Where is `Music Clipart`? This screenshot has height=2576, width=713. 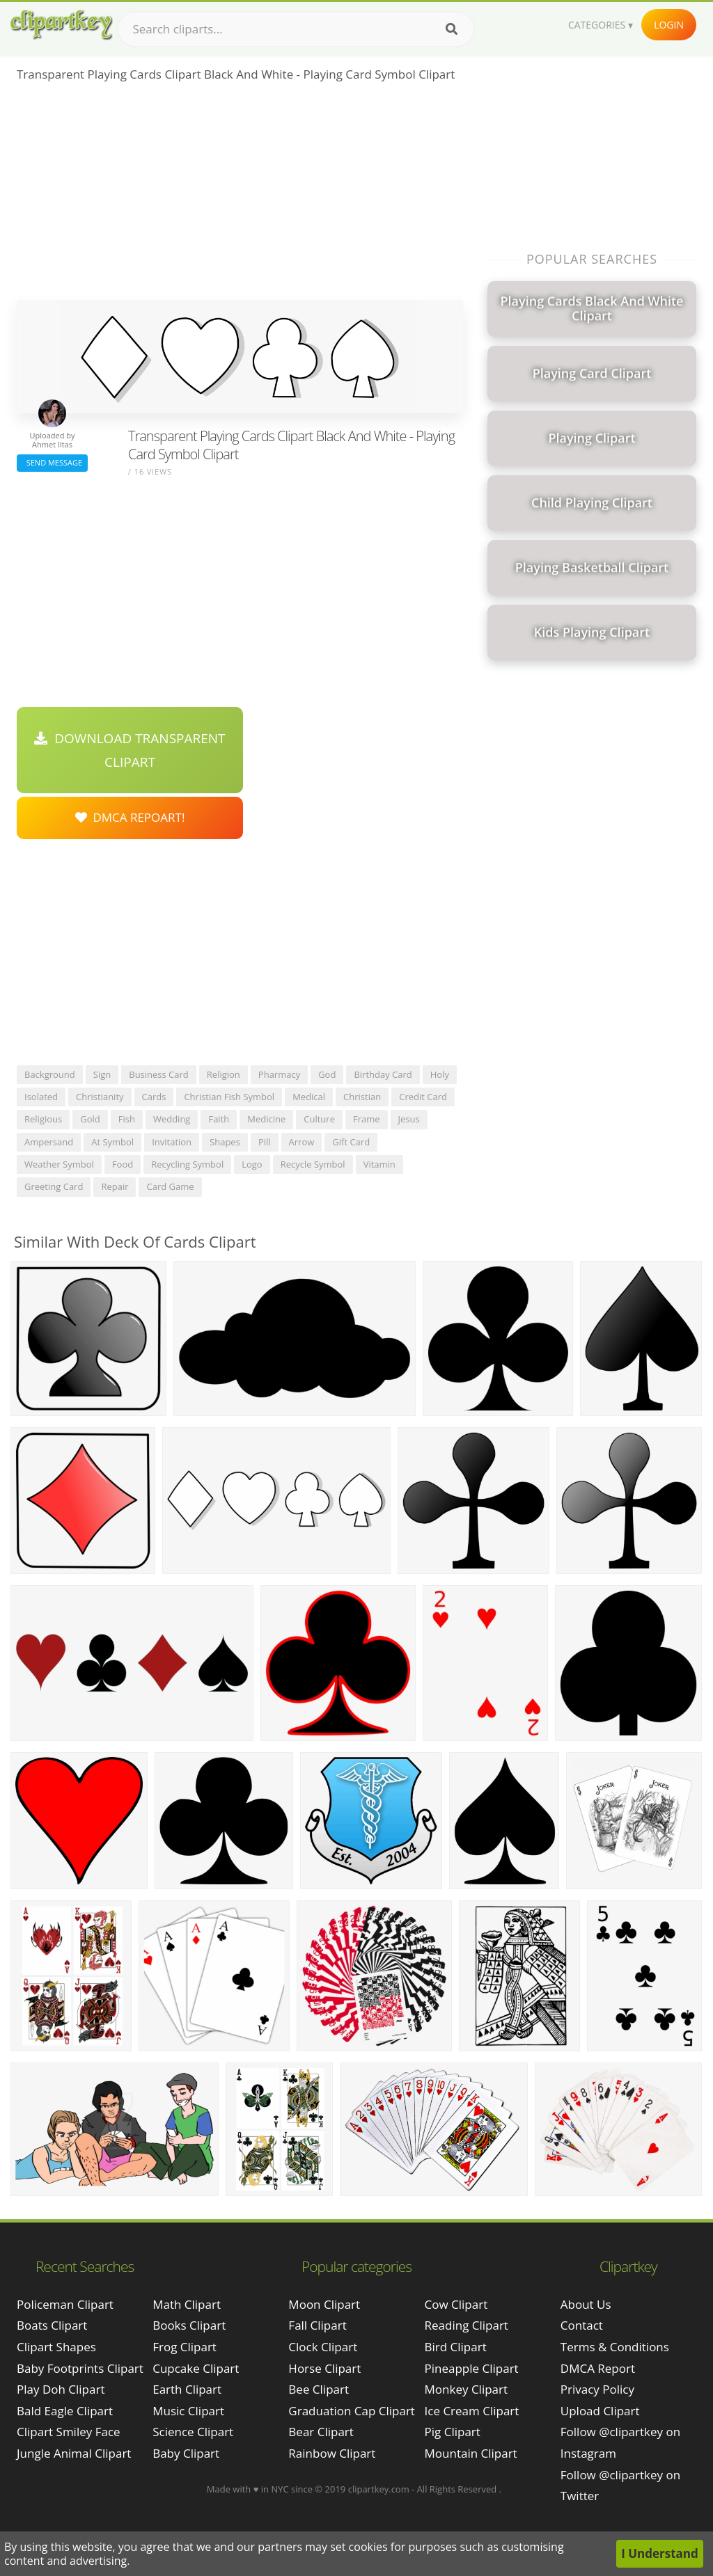
Music Clipart is located at coordinates (188, 2411).